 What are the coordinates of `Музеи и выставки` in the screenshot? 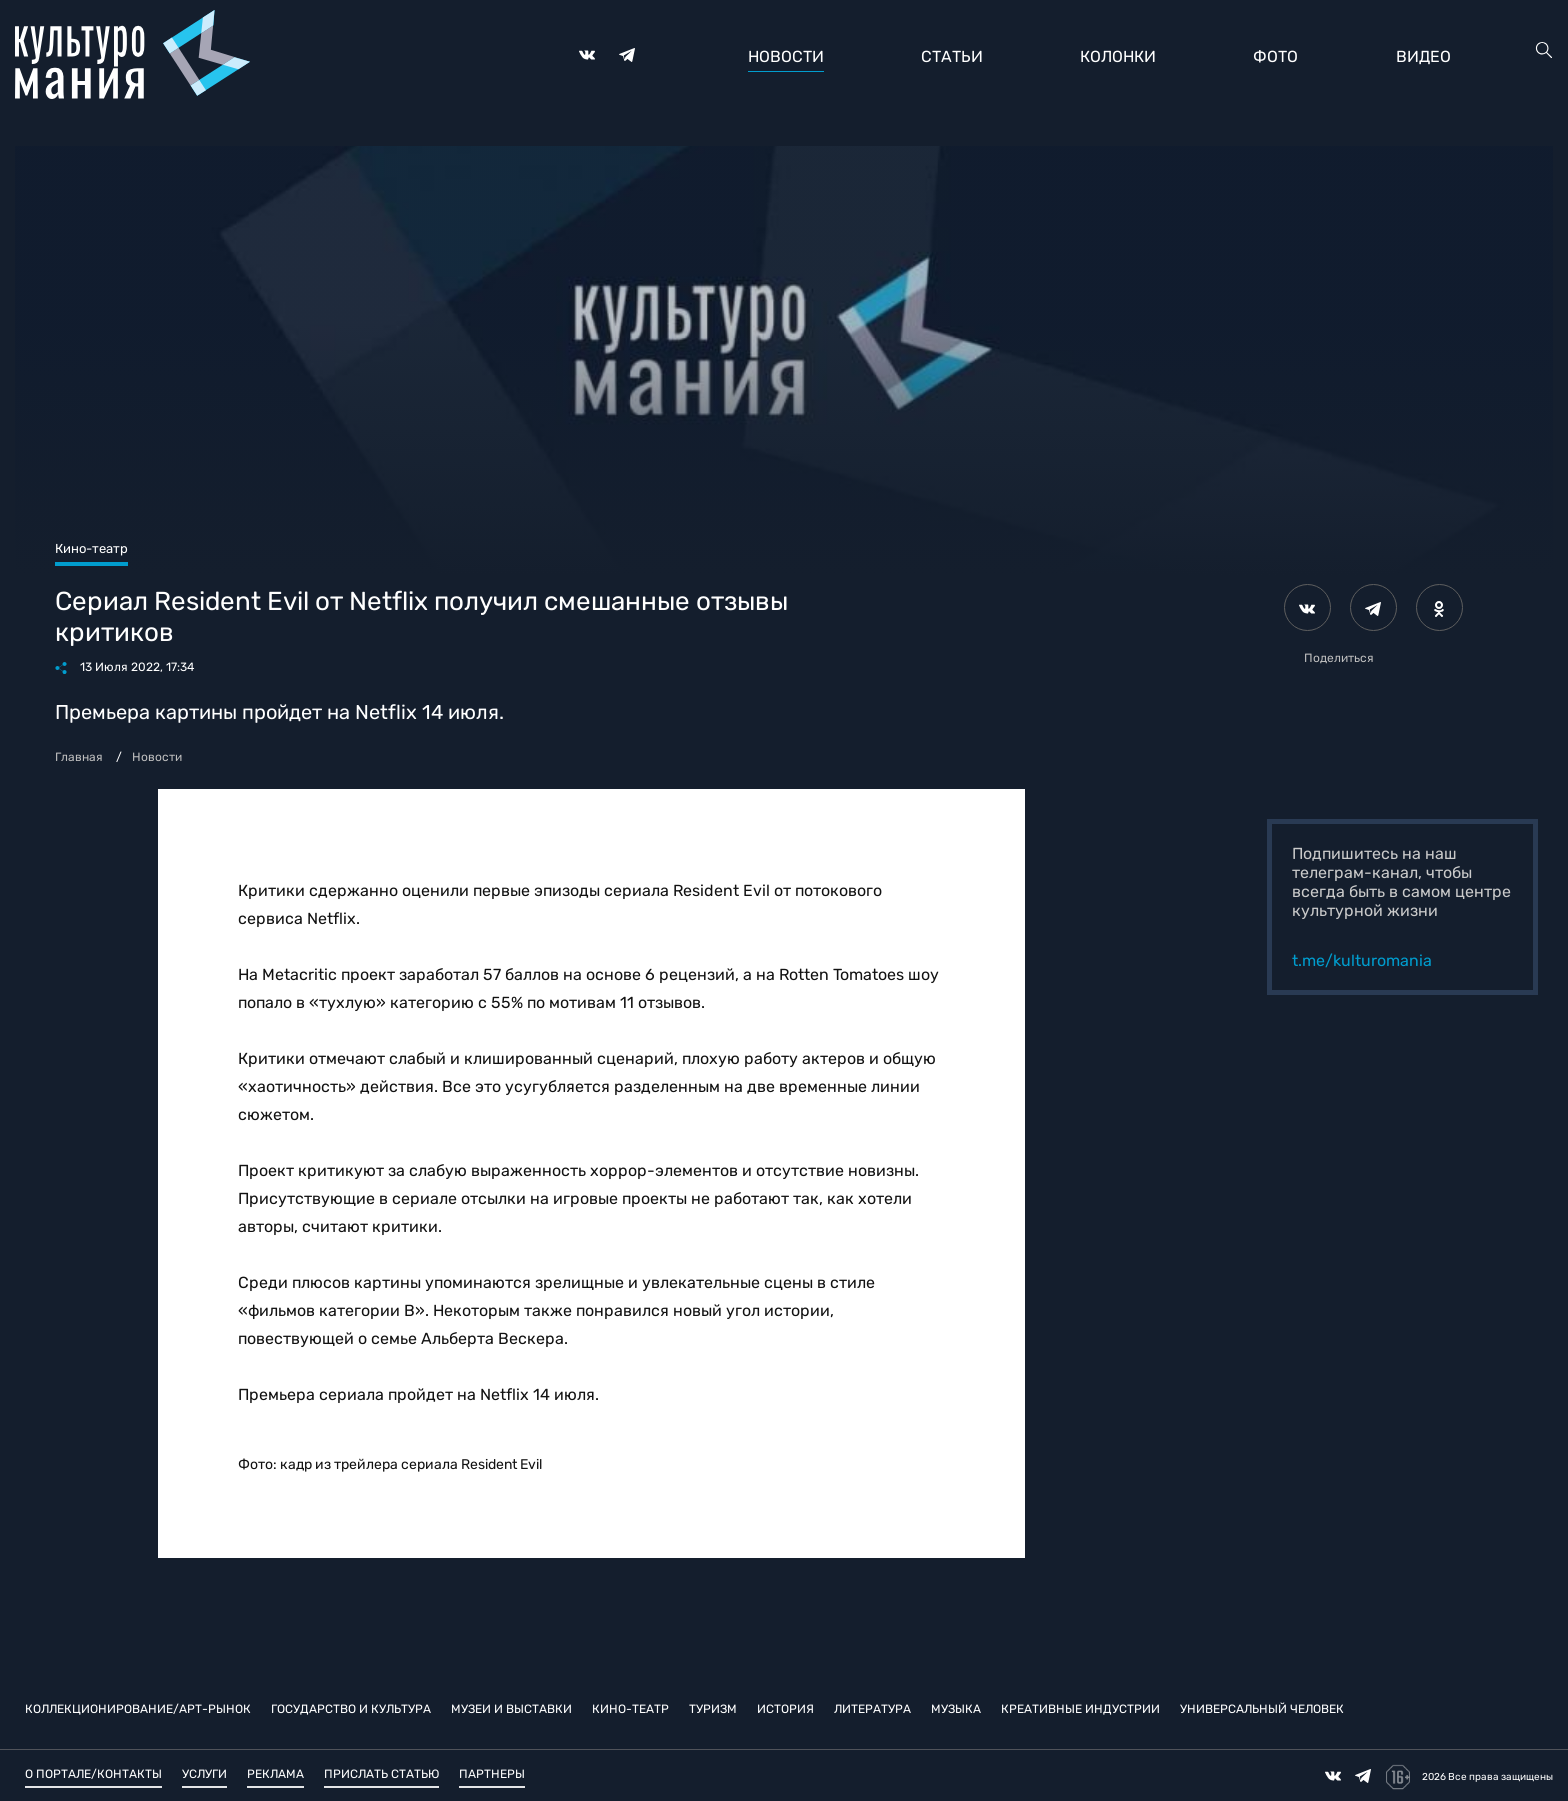 It's located at (511, 1709).